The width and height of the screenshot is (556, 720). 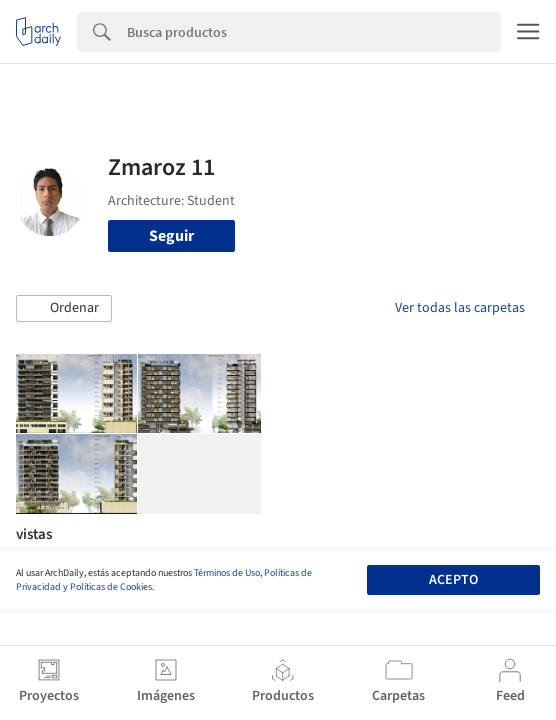 What do you see at coordinates (111, 587) in the screenshot?
I see `Políticas de Cookies` at bounding box center [111, 587].